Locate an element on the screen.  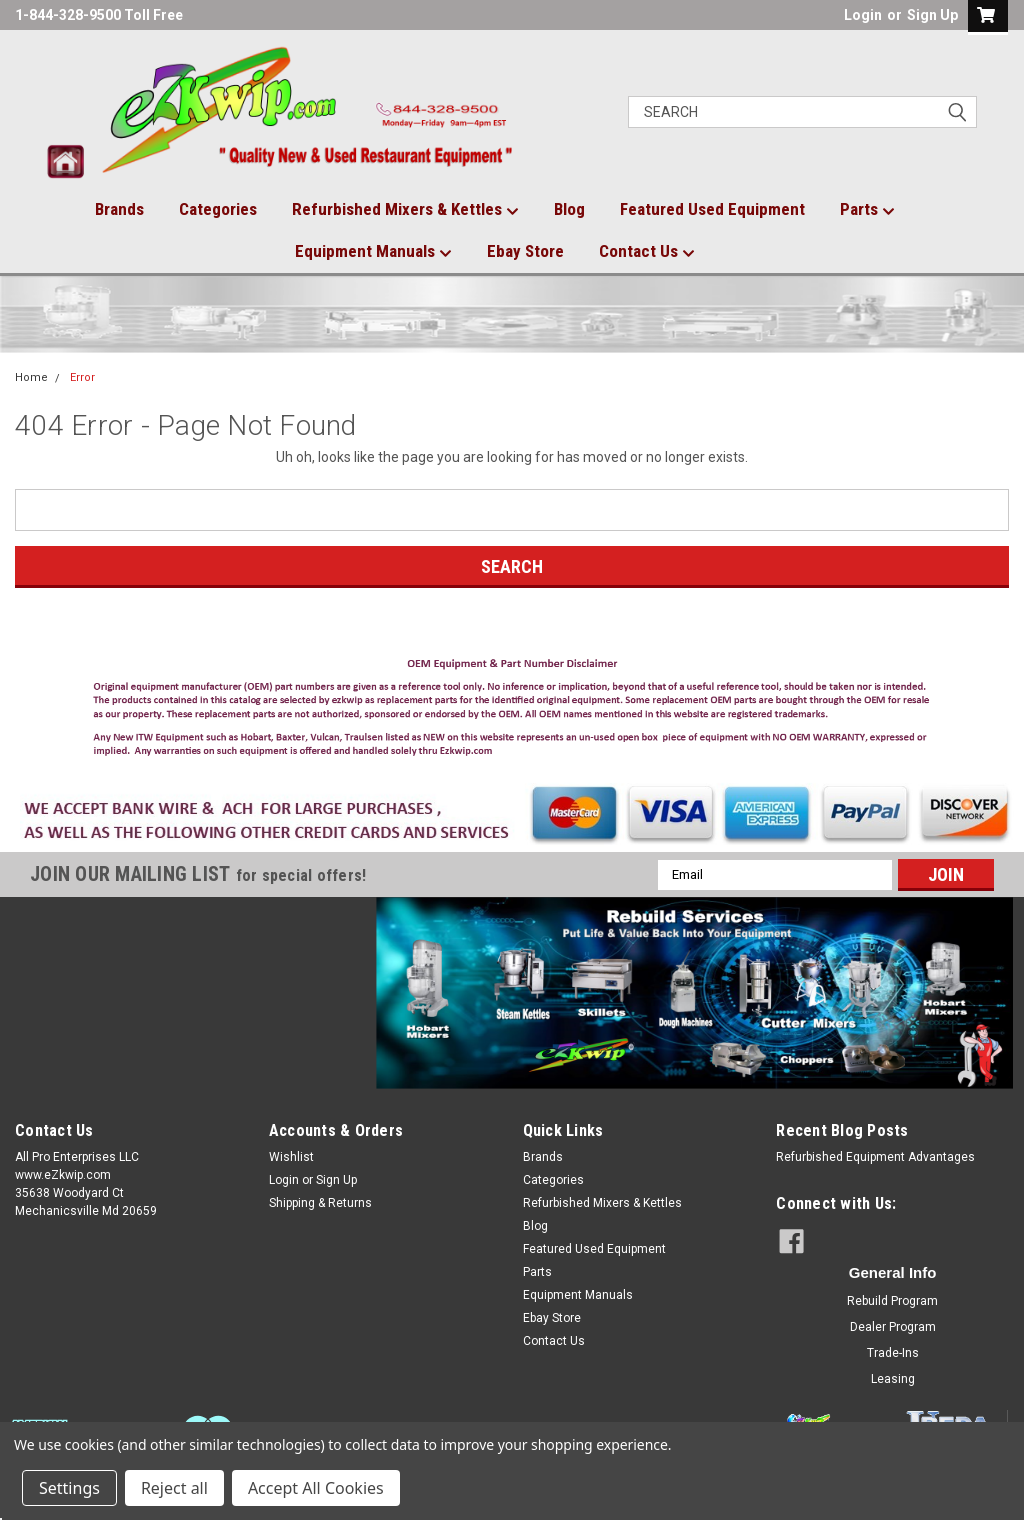
Wishlist is located at coordinates (291, 1157).